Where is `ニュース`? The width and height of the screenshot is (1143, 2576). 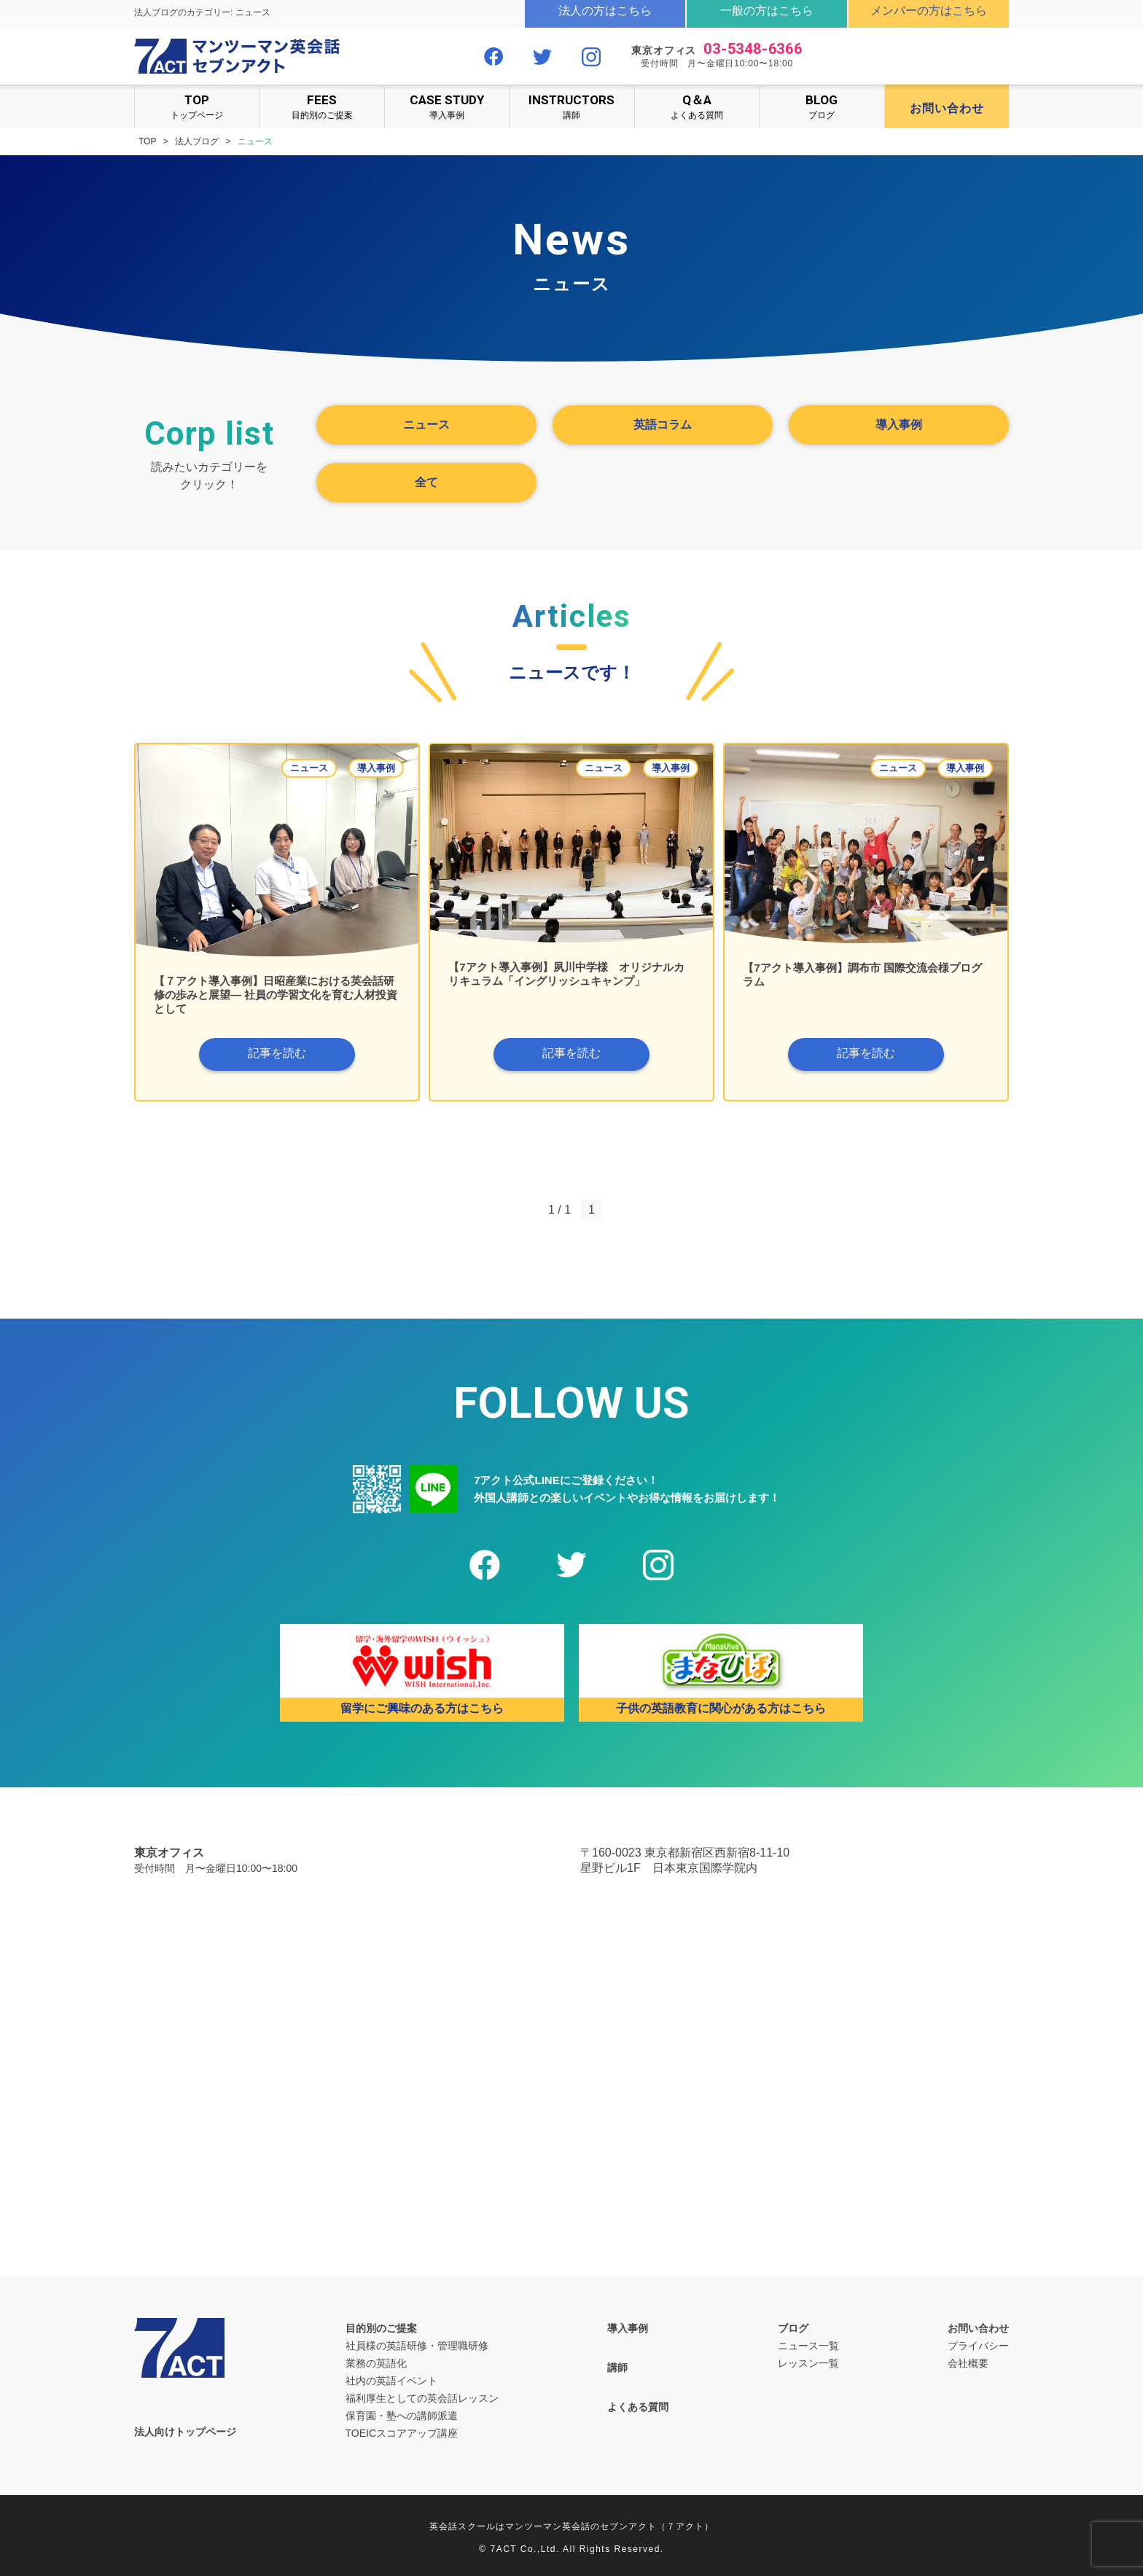
ニュース is located at coordinates (426, 424).